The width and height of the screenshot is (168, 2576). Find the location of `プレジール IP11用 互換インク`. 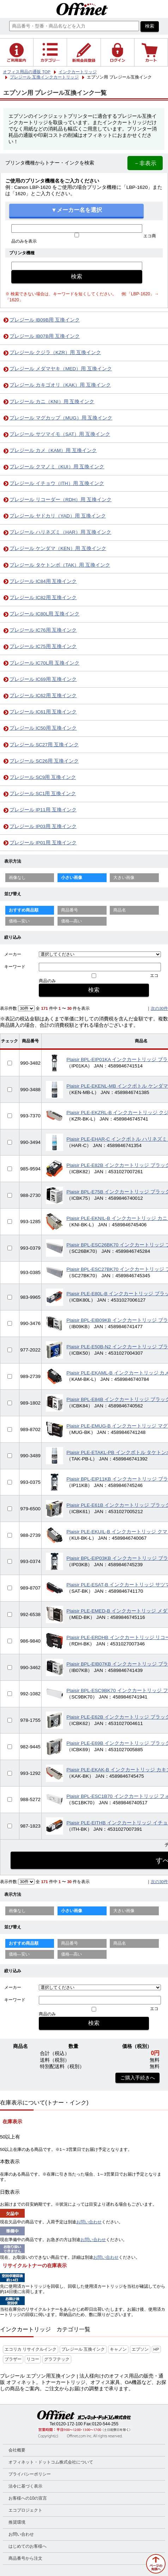

プレジール IP11用 互換インク is located at coordinates (43, 809).